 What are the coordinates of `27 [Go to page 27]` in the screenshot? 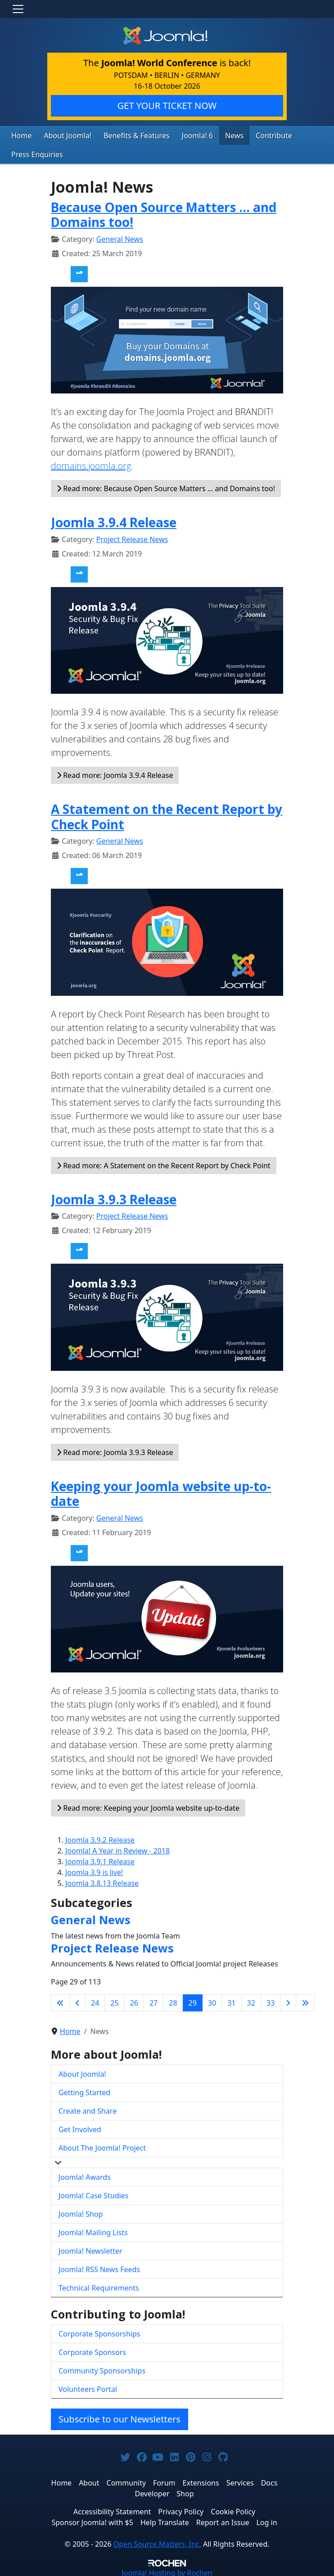 It's located at (153, 2001).